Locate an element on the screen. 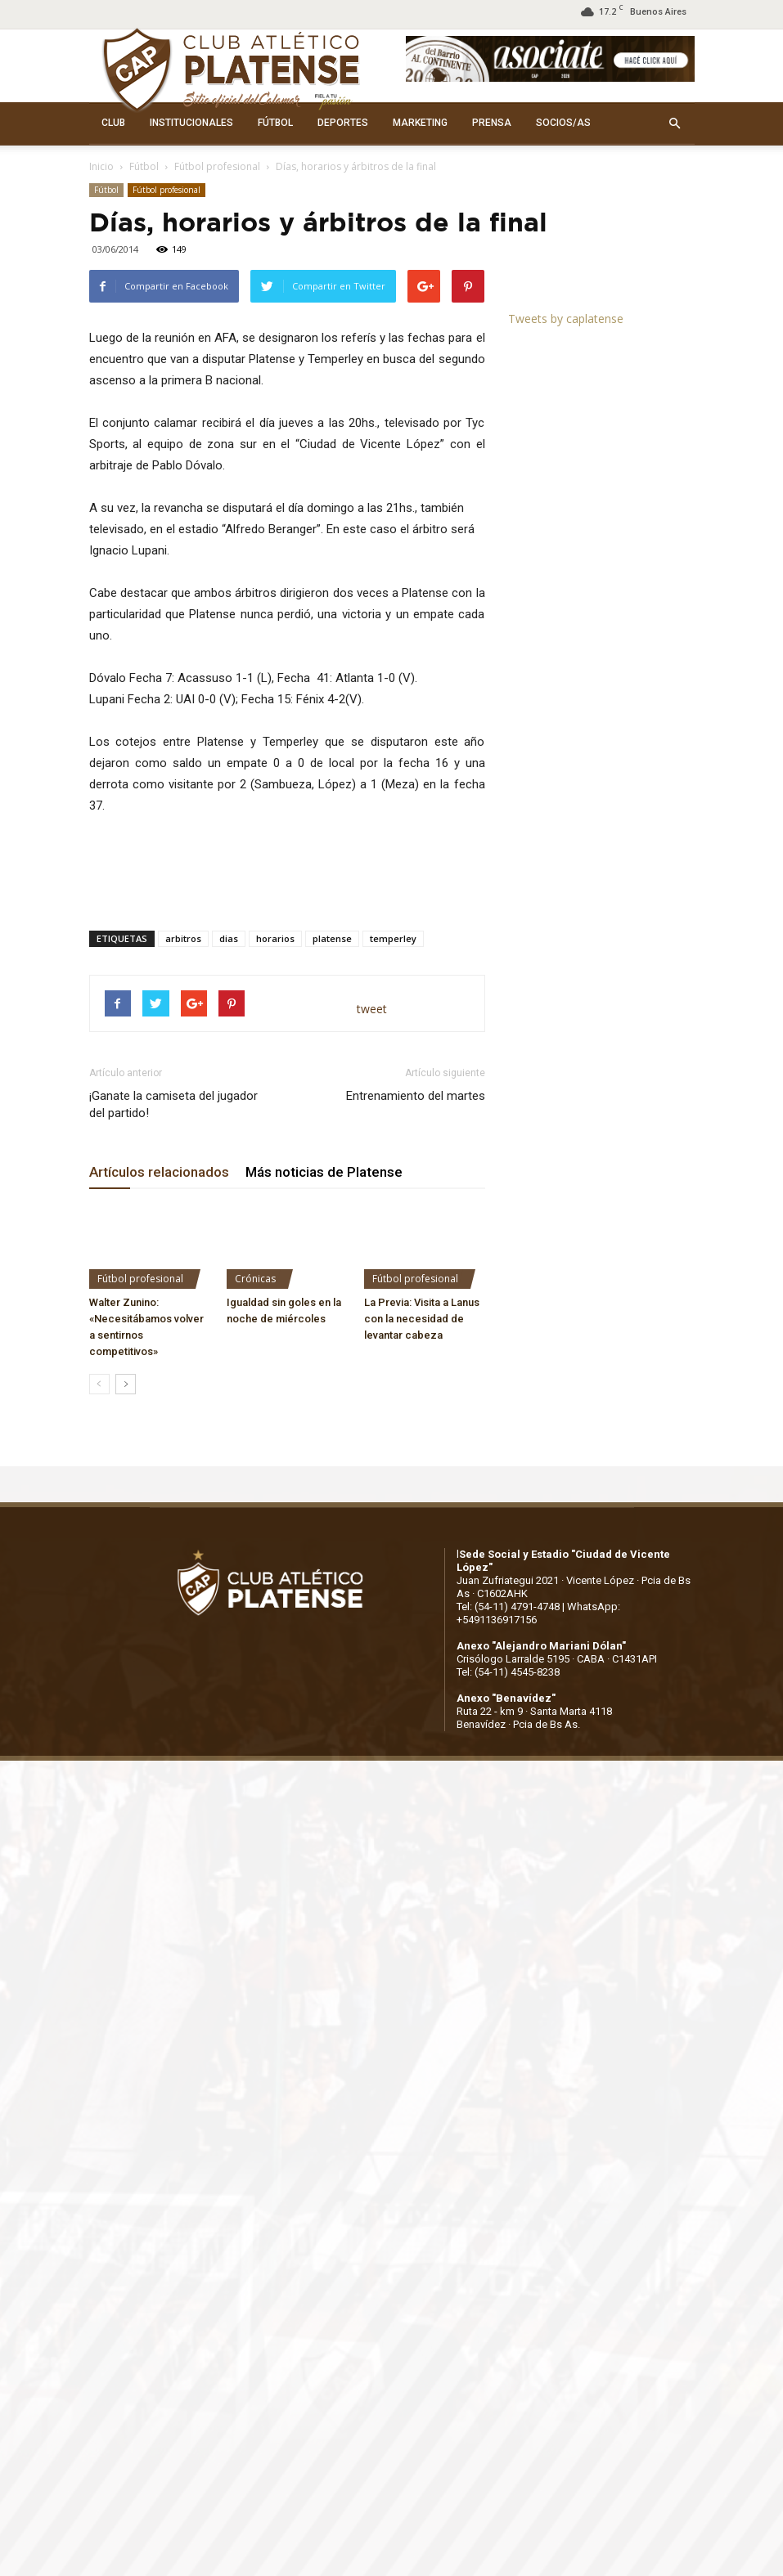 This screenshot has height=2576, width=783. arbitros is located at coordinates (183, 938).